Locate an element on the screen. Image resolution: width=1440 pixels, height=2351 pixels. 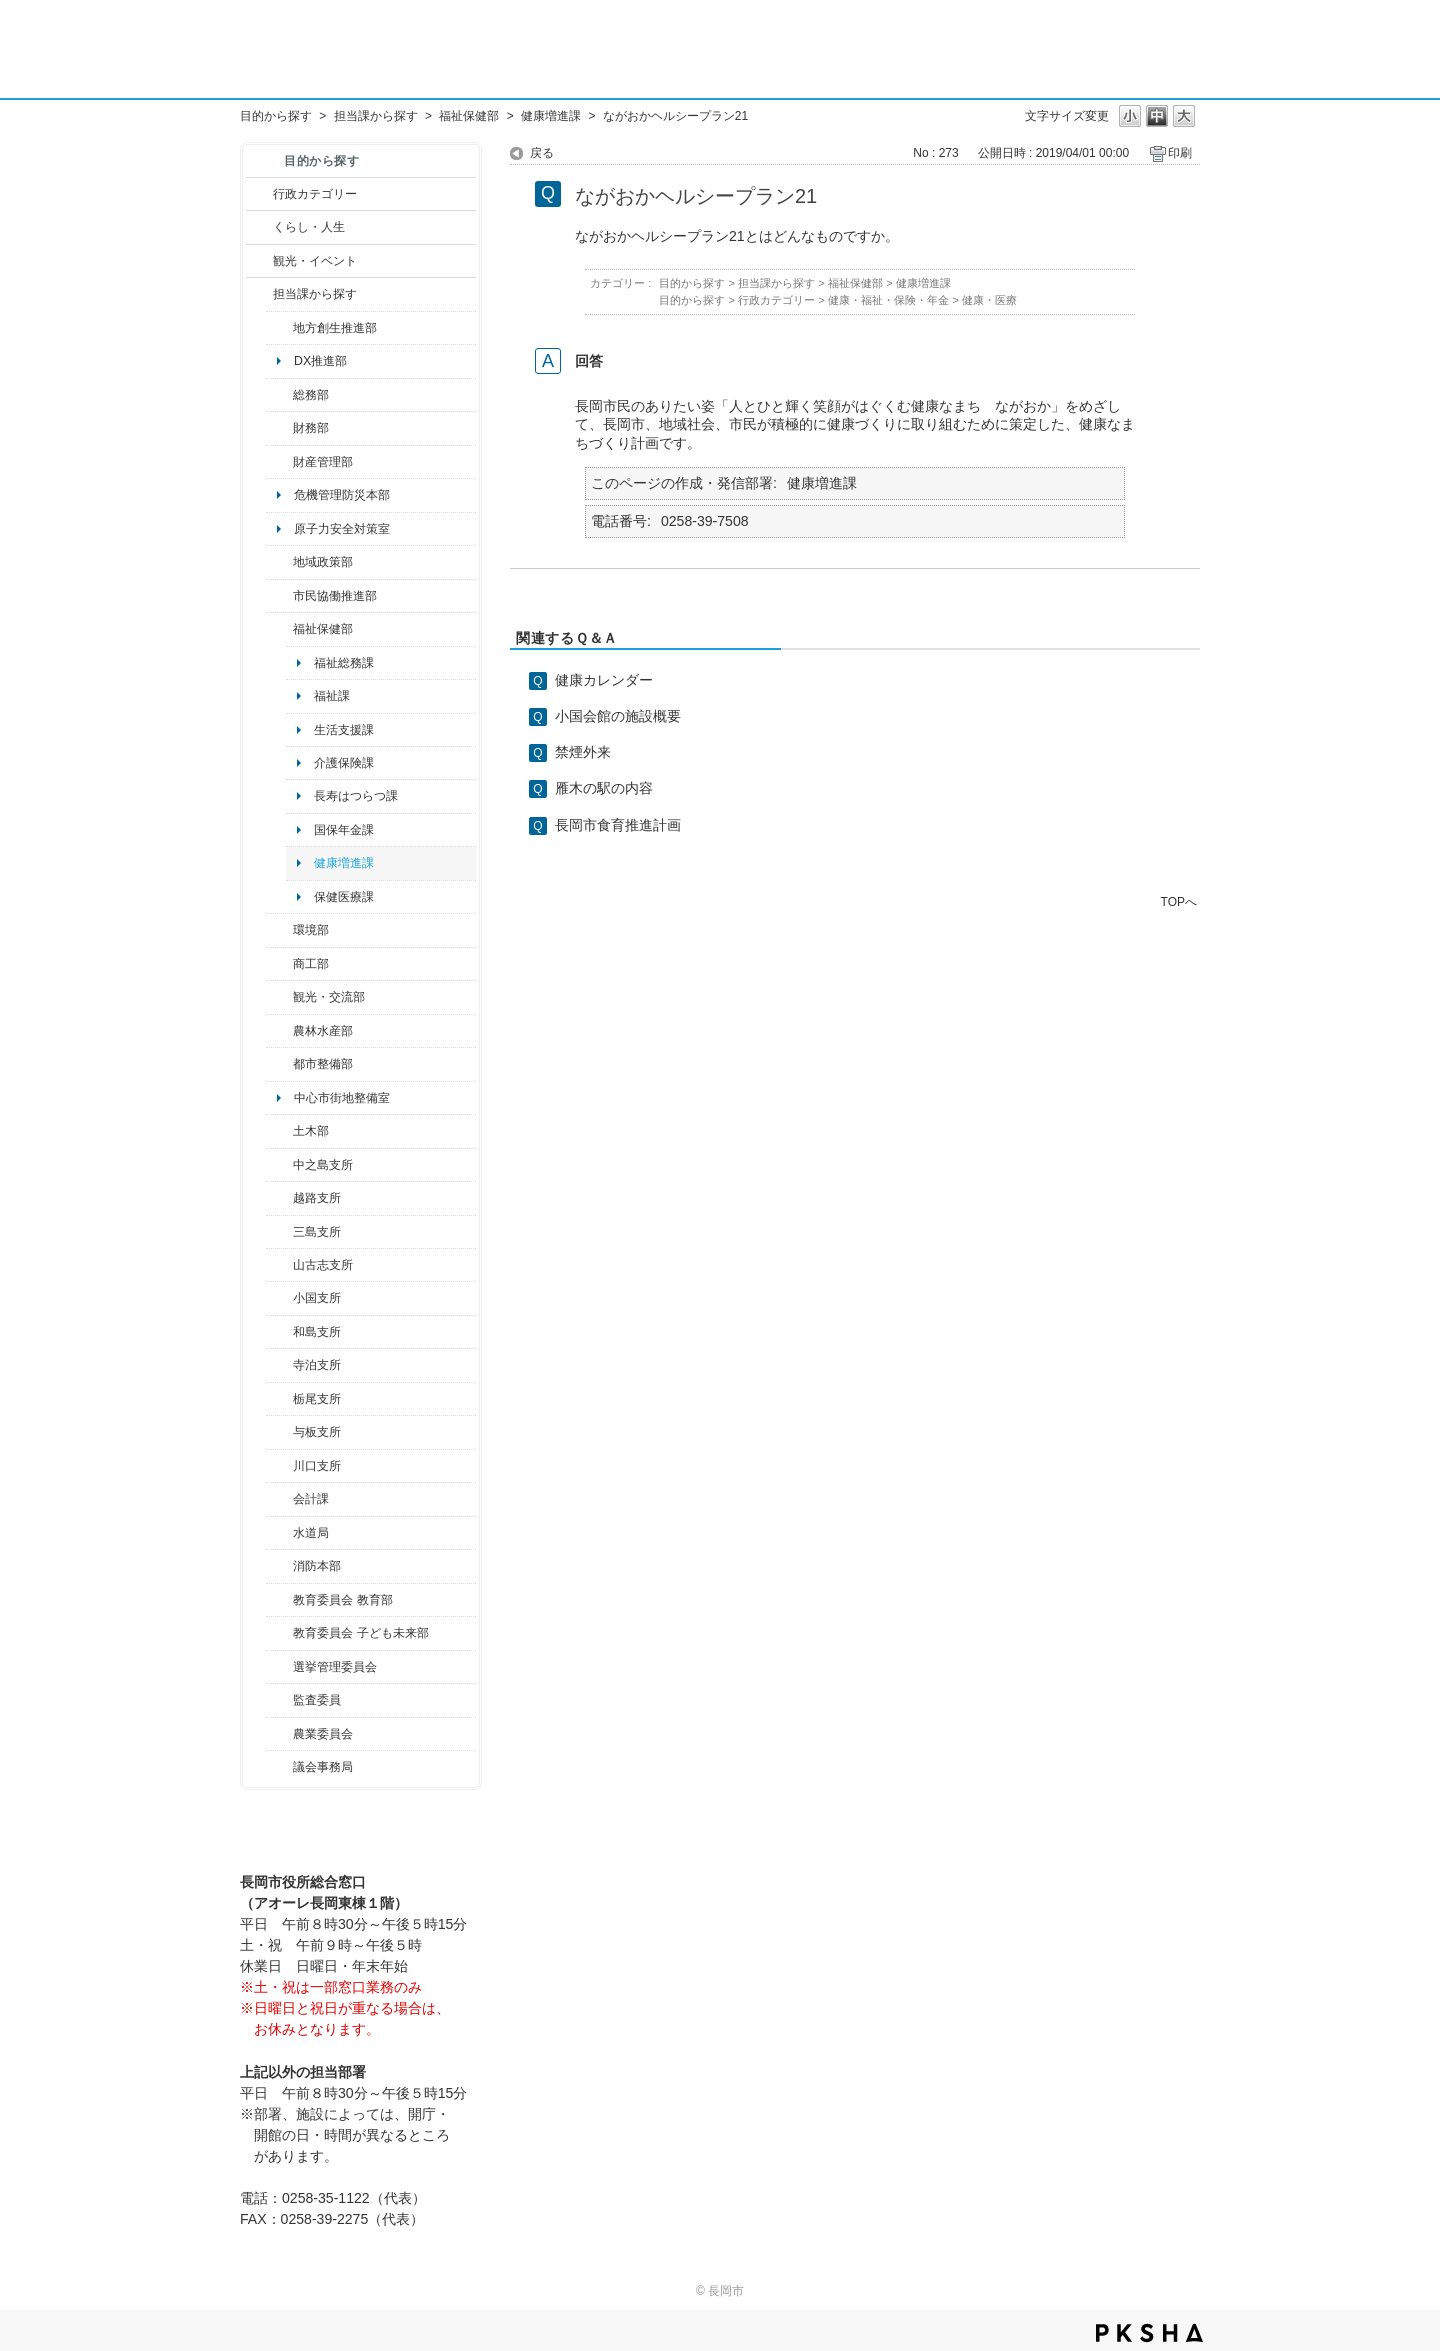
三島支所 is located at coordinates (317, 1232).